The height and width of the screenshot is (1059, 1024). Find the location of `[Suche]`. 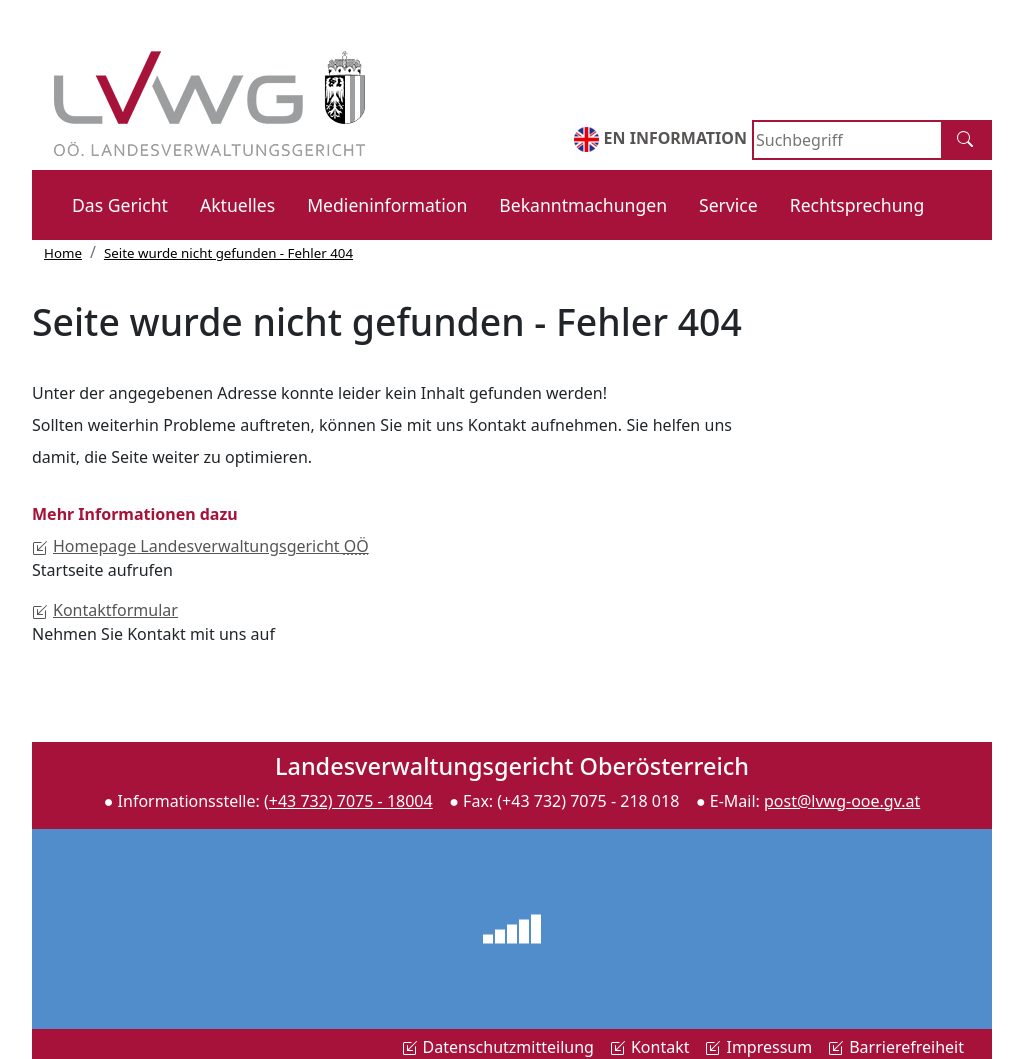

[Suche] is located at coordinates (967, 140).